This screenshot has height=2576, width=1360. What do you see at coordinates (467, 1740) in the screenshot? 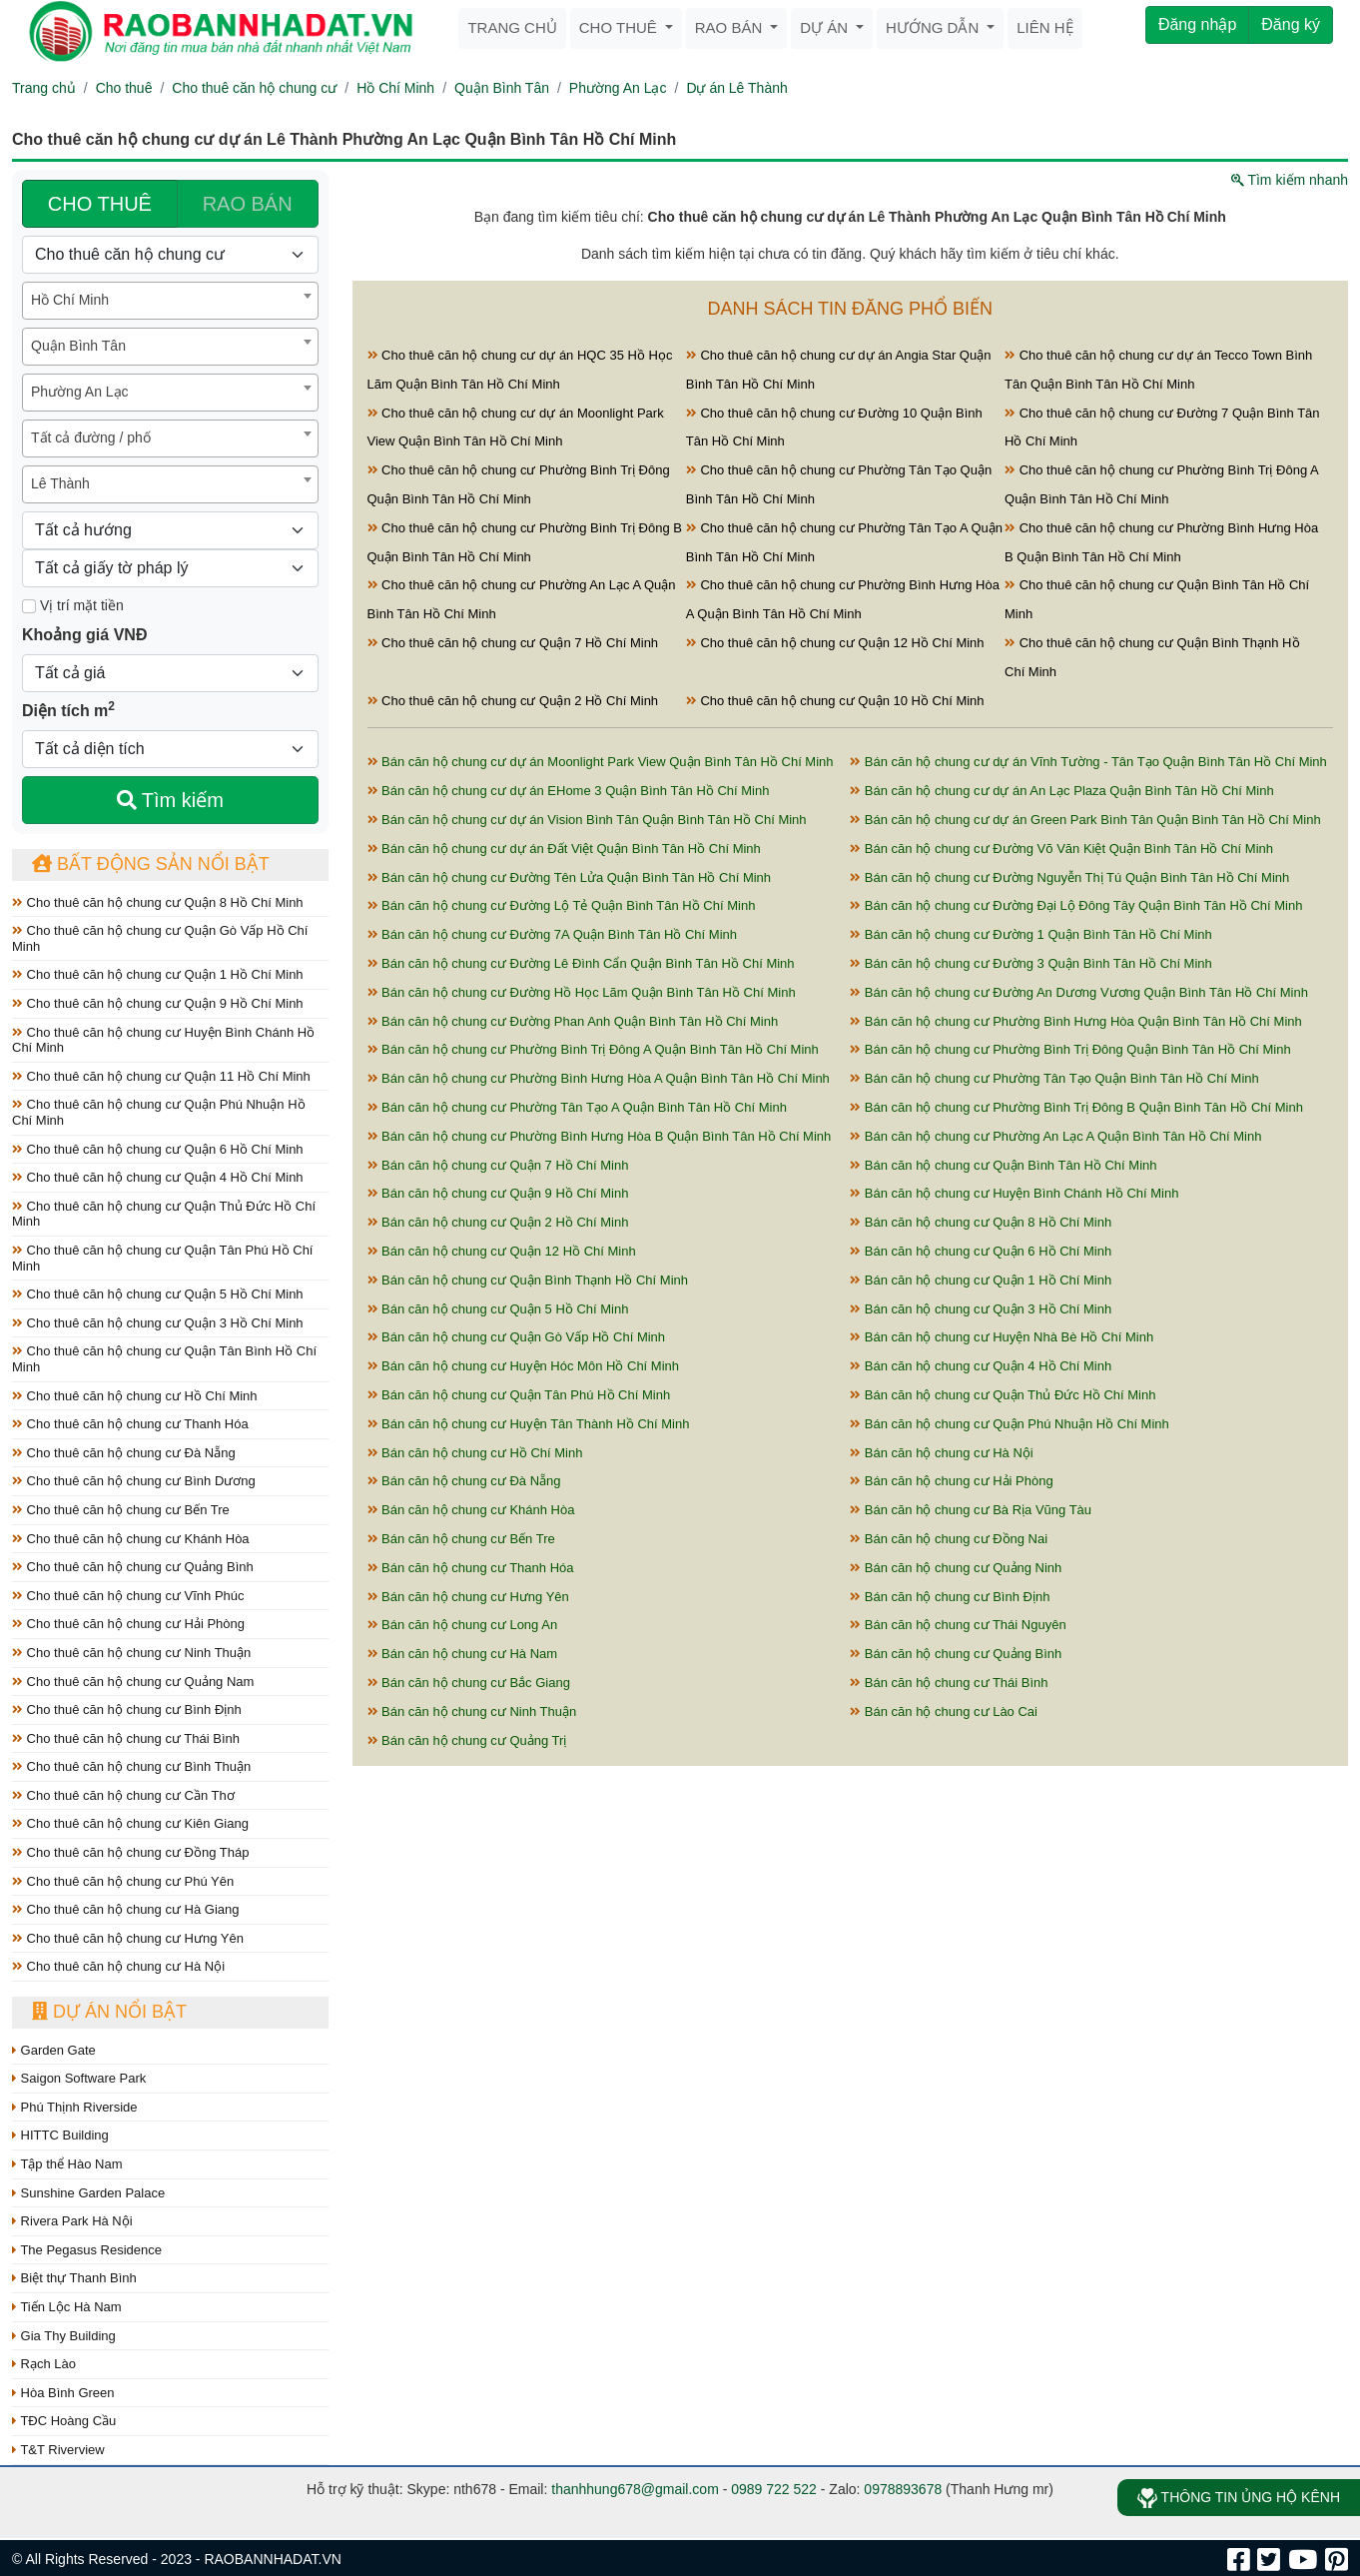
I see `Bán căn hộ chung cư Quảng Trị` at bounding box center [467, 1740].